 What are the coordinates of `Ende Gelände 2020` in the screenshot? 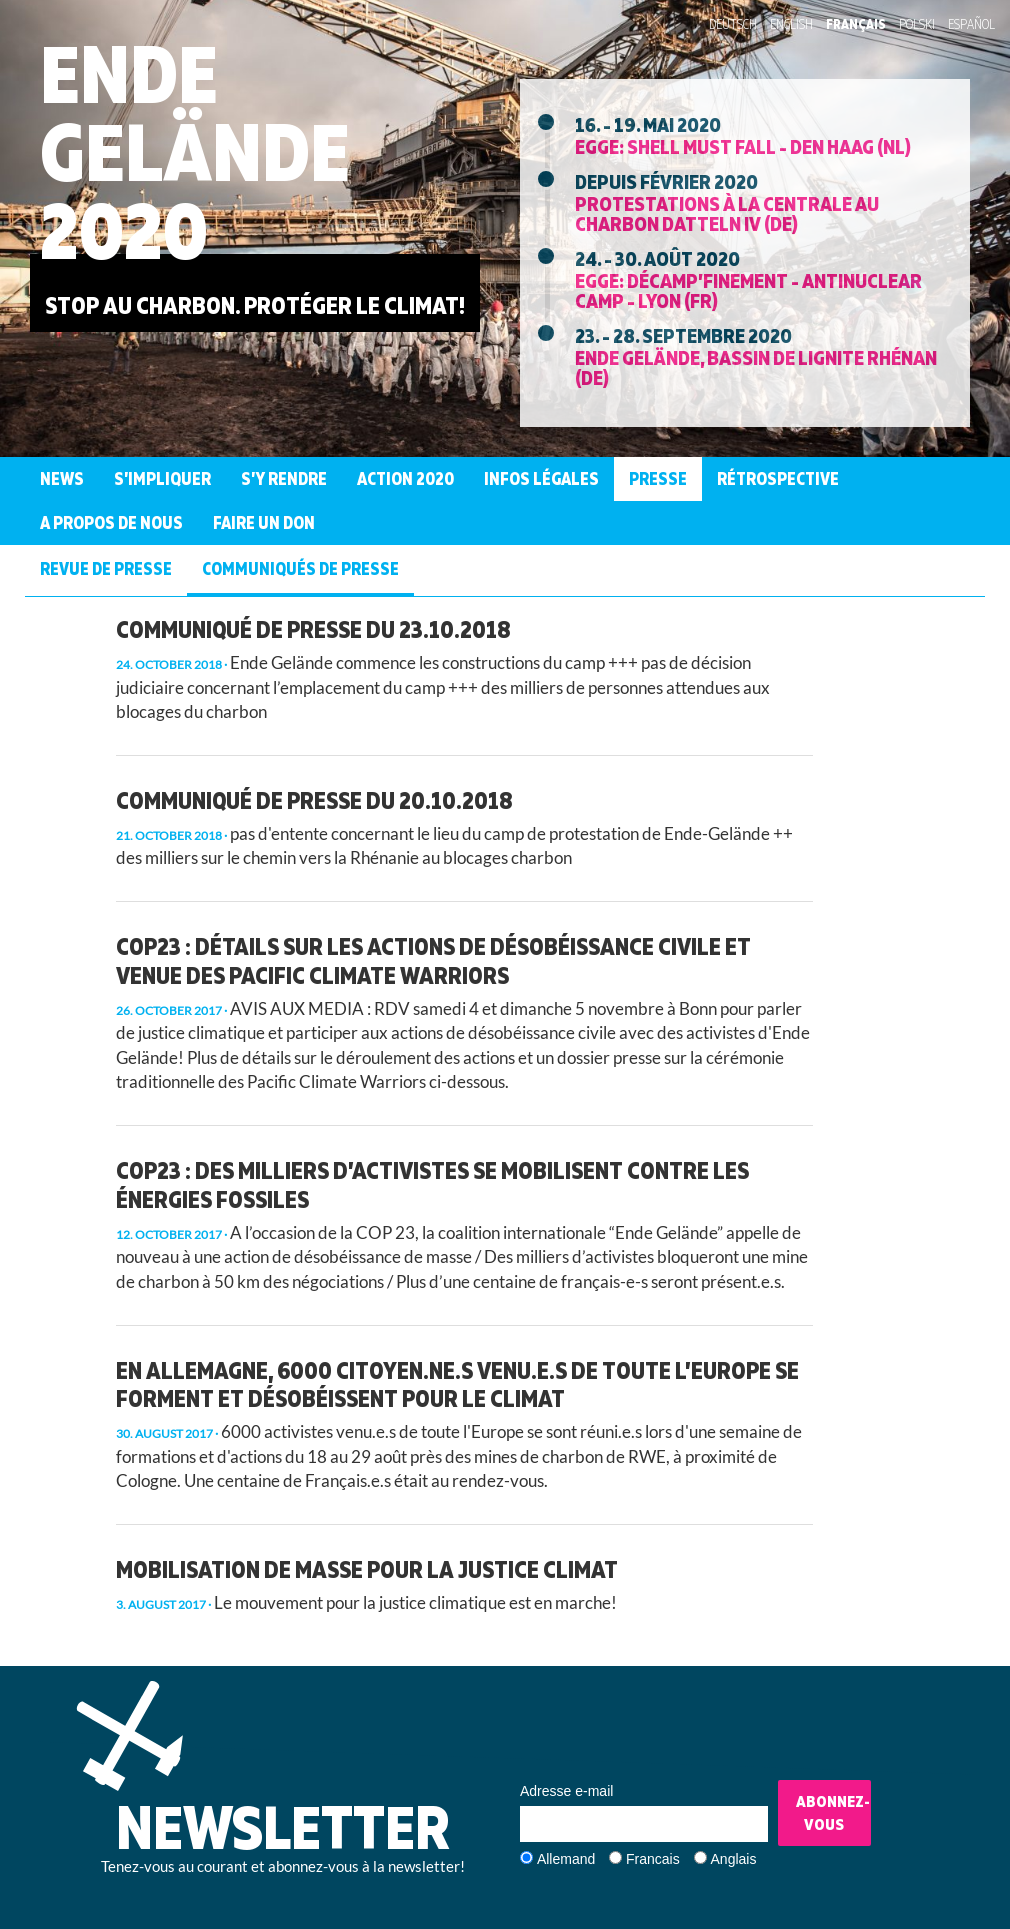 It's located at (195, 151).